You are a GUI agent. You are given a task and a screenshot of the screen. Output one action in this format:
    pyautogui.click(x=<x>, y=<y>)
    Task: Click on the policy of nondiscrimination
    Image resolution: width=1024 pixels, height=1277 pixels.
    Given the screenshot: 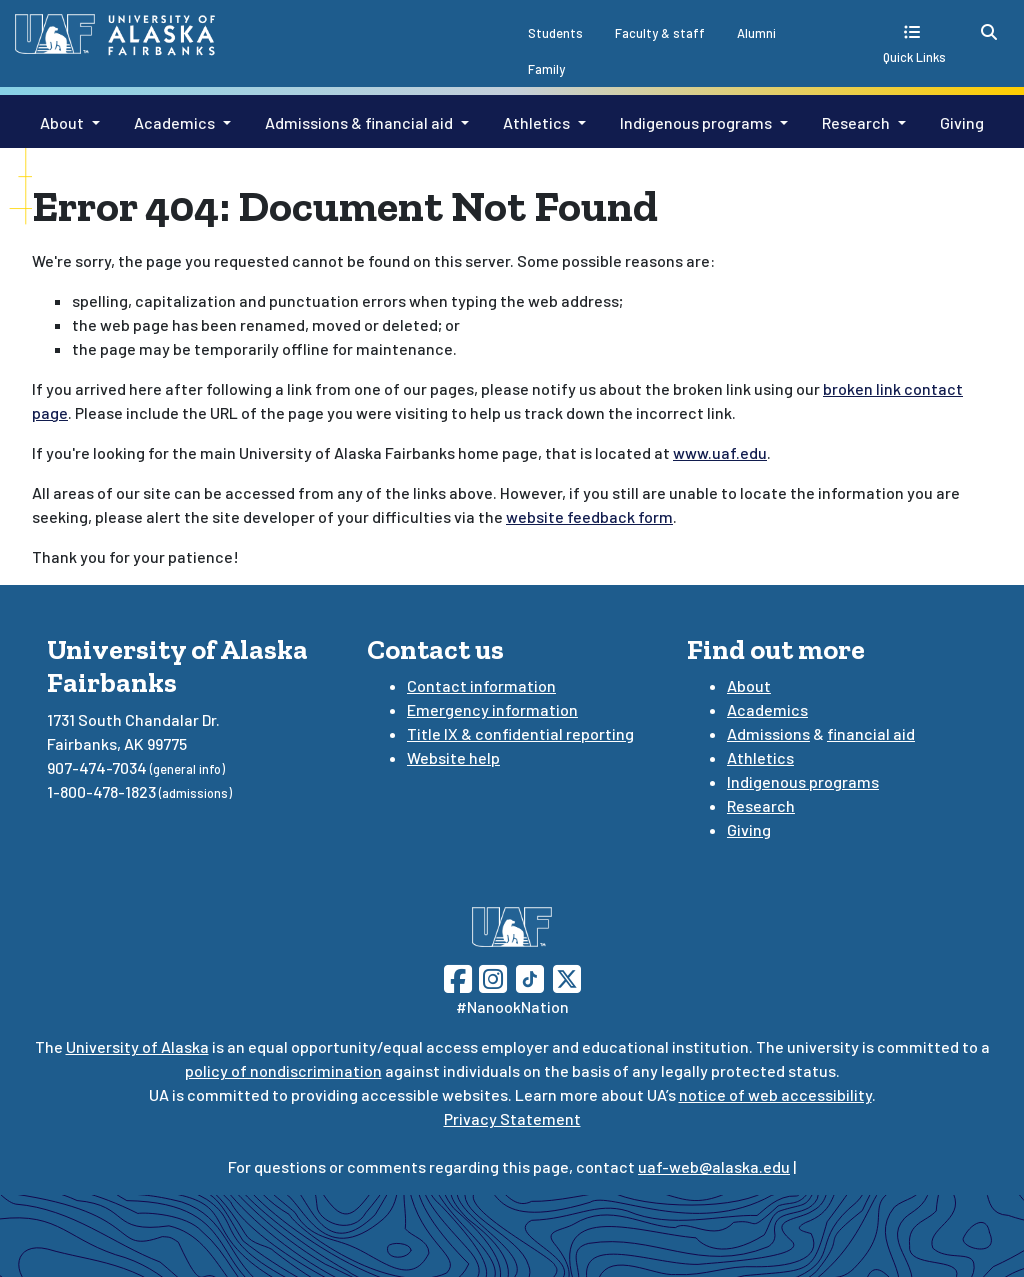 What is the action you would take?
    pyautogui.click(x=283, y=1070)
    